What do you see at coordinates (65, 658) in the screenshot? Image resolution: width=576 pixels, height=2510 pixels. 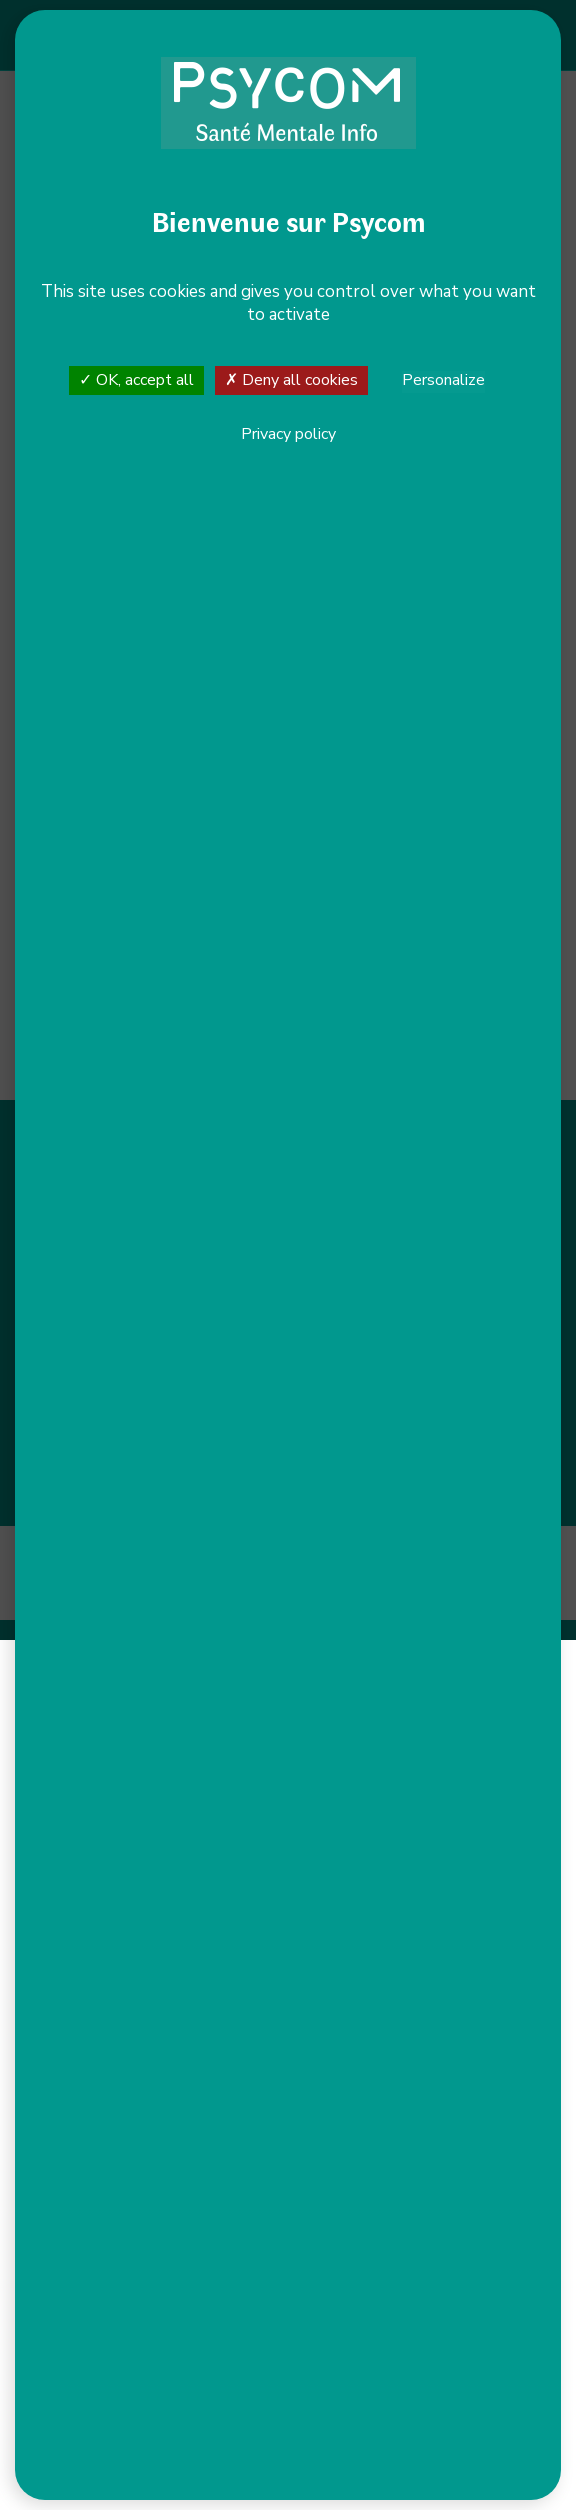 I see `+ [button]` at bounding box center [65, 658].